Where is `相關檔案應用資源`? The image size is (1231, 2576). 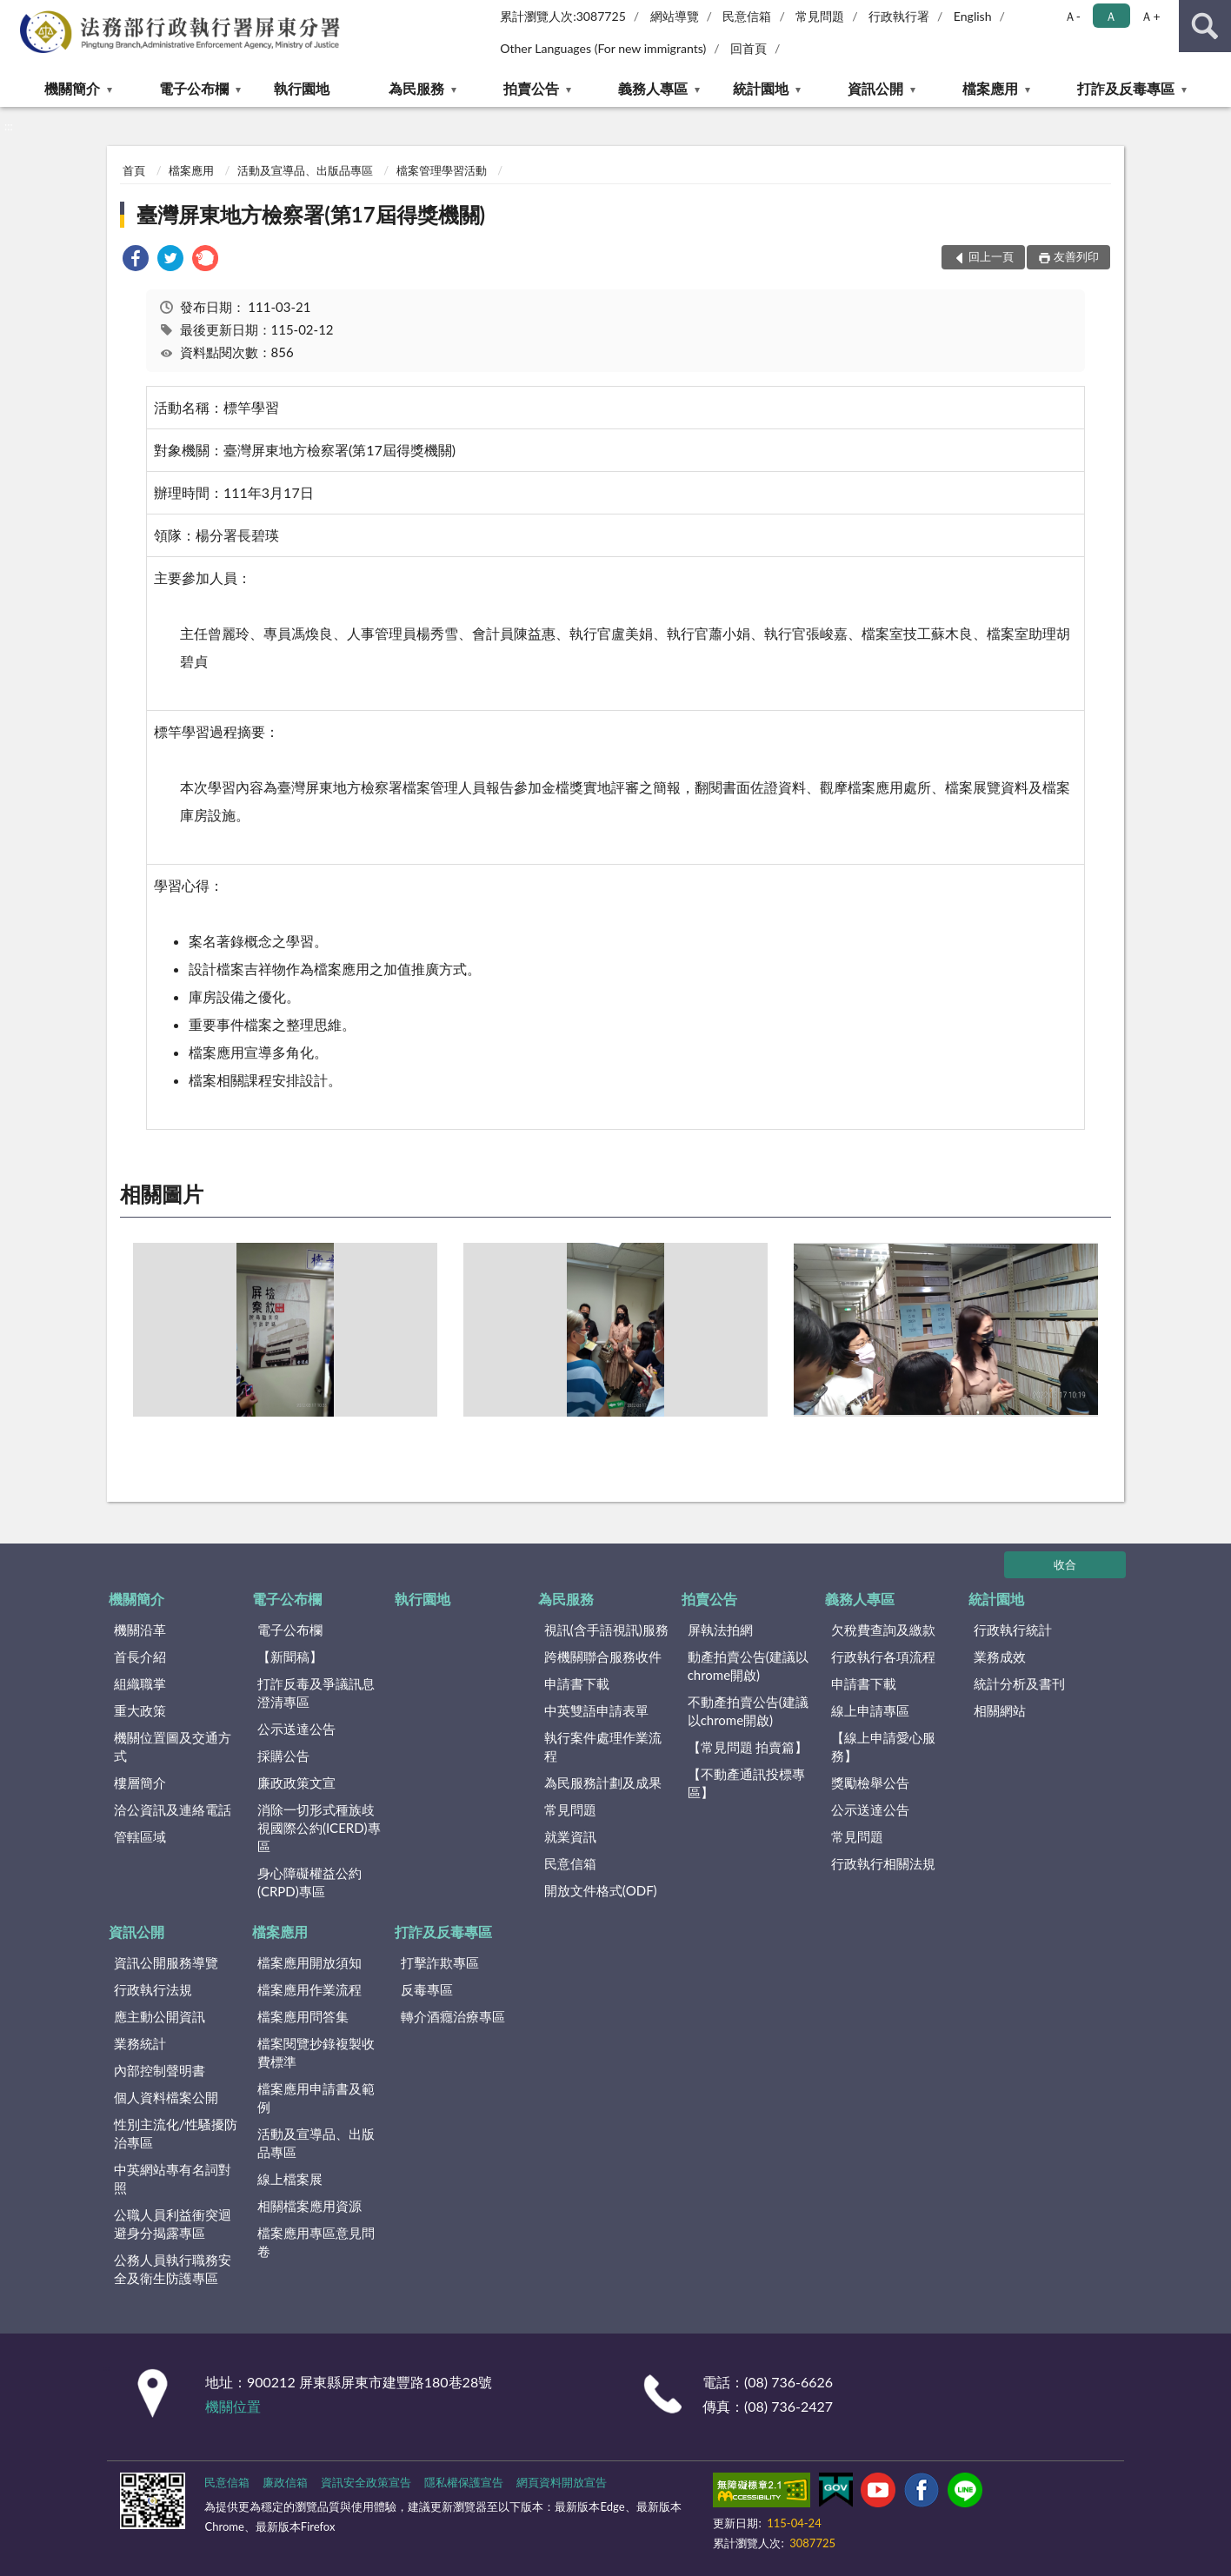
相關檔案應用資源 is located at coordinates (309, 2206).